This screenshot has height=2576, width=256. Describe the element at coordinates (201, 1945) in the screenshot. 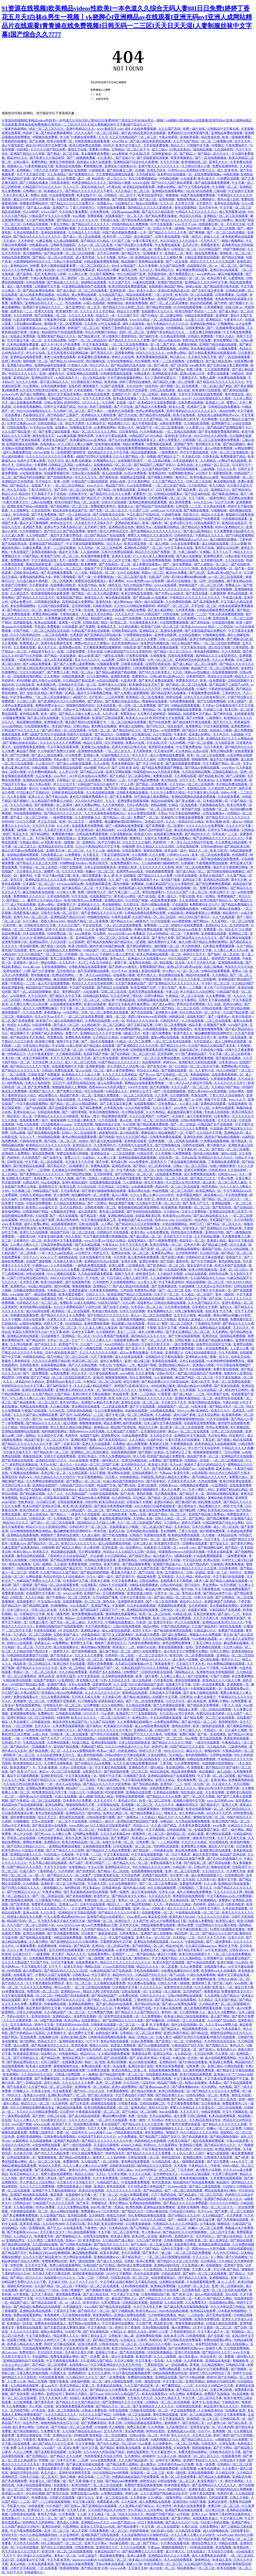

I see `久久躁日日躁aaaaxxxx` at that location.